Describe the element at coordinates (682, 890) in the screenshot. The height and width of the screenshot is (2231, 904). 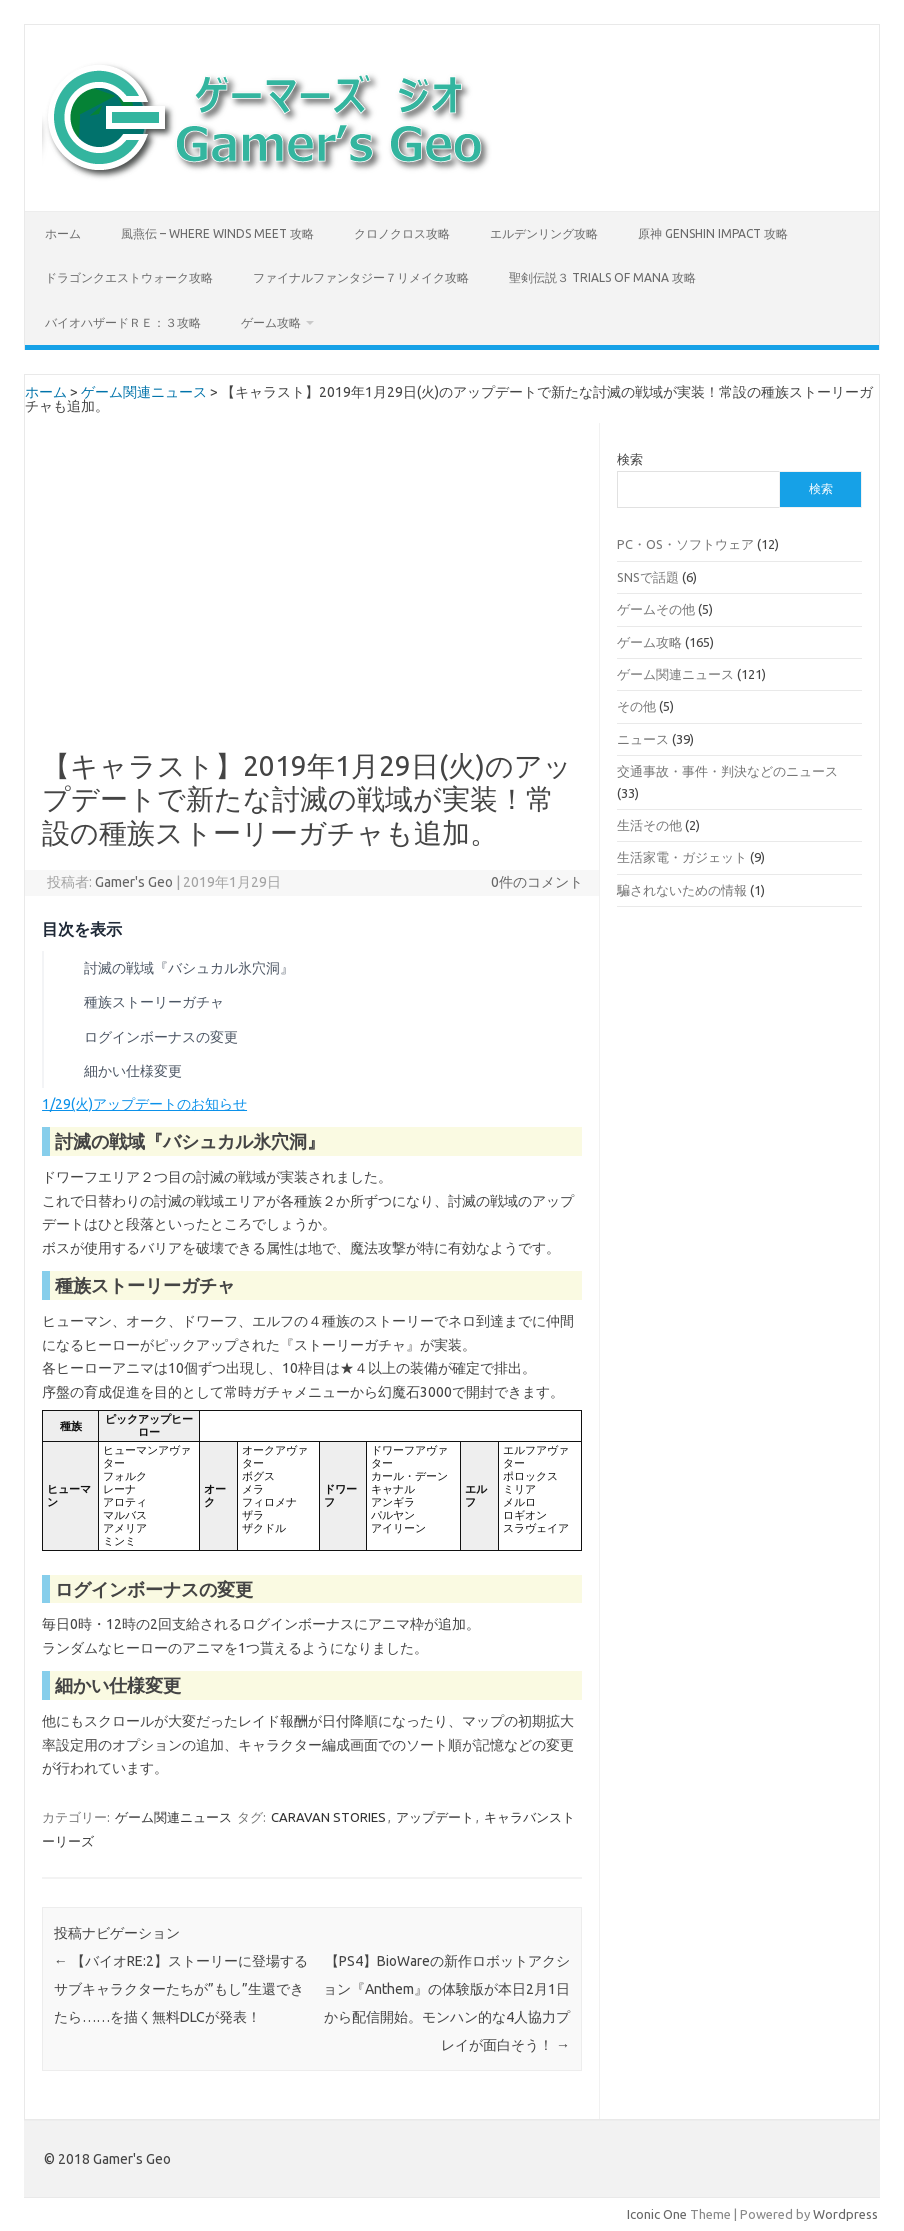
I see `騙されないための情報` at that location.